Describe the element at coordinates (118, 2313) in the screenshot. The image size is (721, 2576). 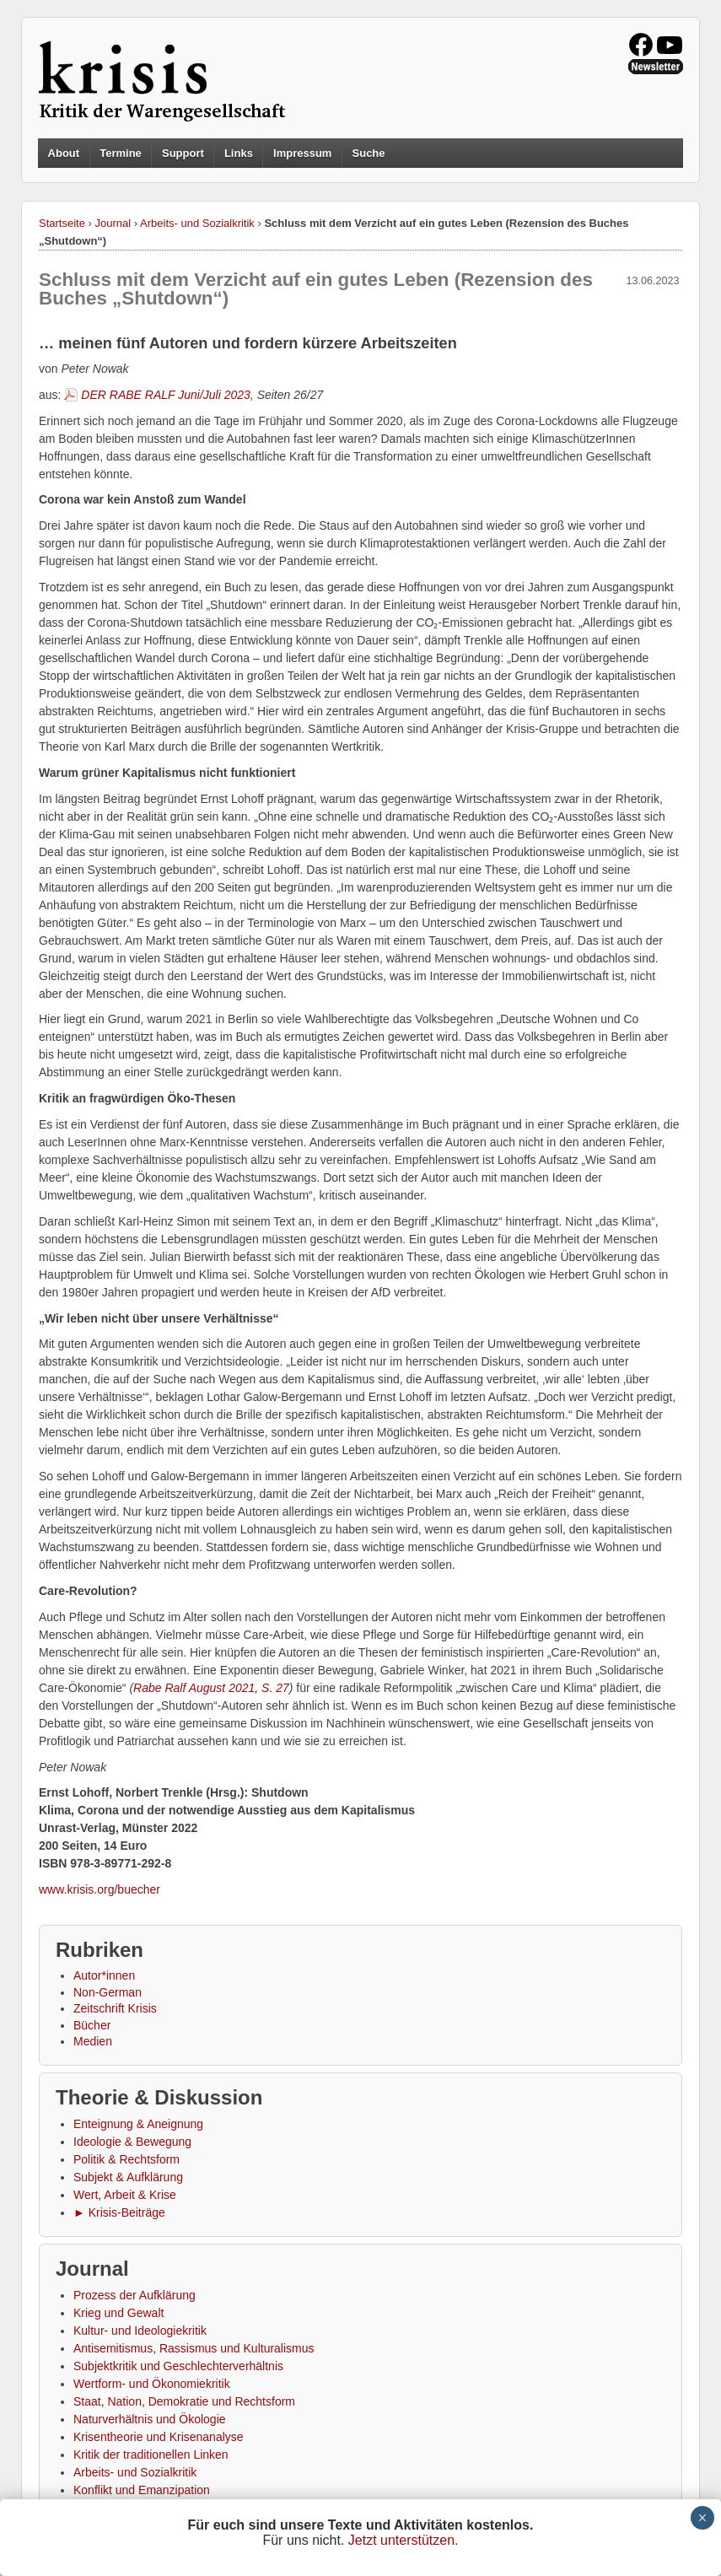
I see `Krieg und Gewalt` at that location.